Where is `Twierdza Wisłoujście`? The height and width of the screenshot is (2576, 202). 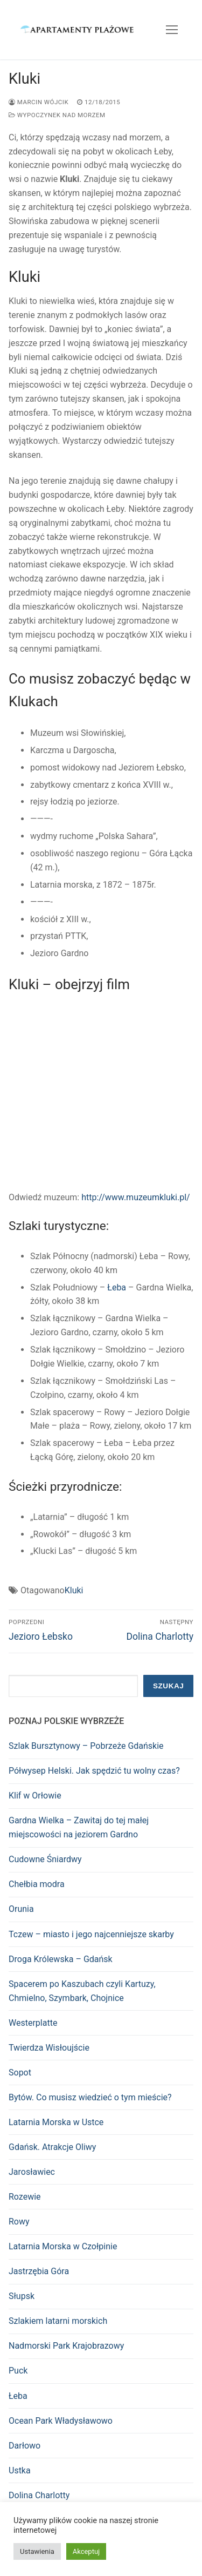
Twierdza Wisłoujście is located at coordinates (49, 2048).